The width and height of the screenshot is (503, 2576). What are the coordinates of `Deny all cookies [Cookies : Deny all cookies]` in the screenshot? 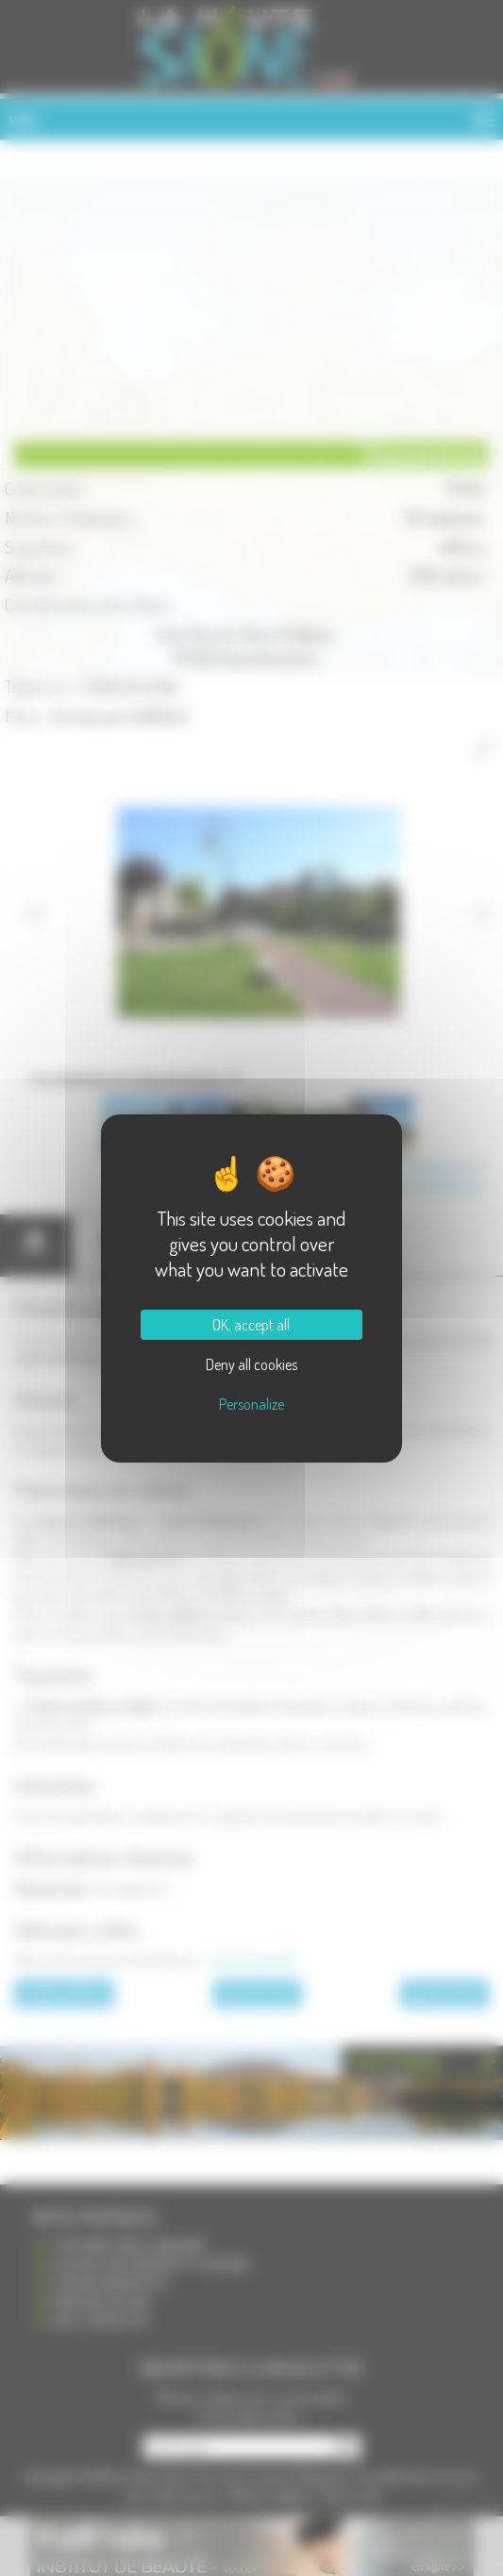 It's located at (251, 1364).